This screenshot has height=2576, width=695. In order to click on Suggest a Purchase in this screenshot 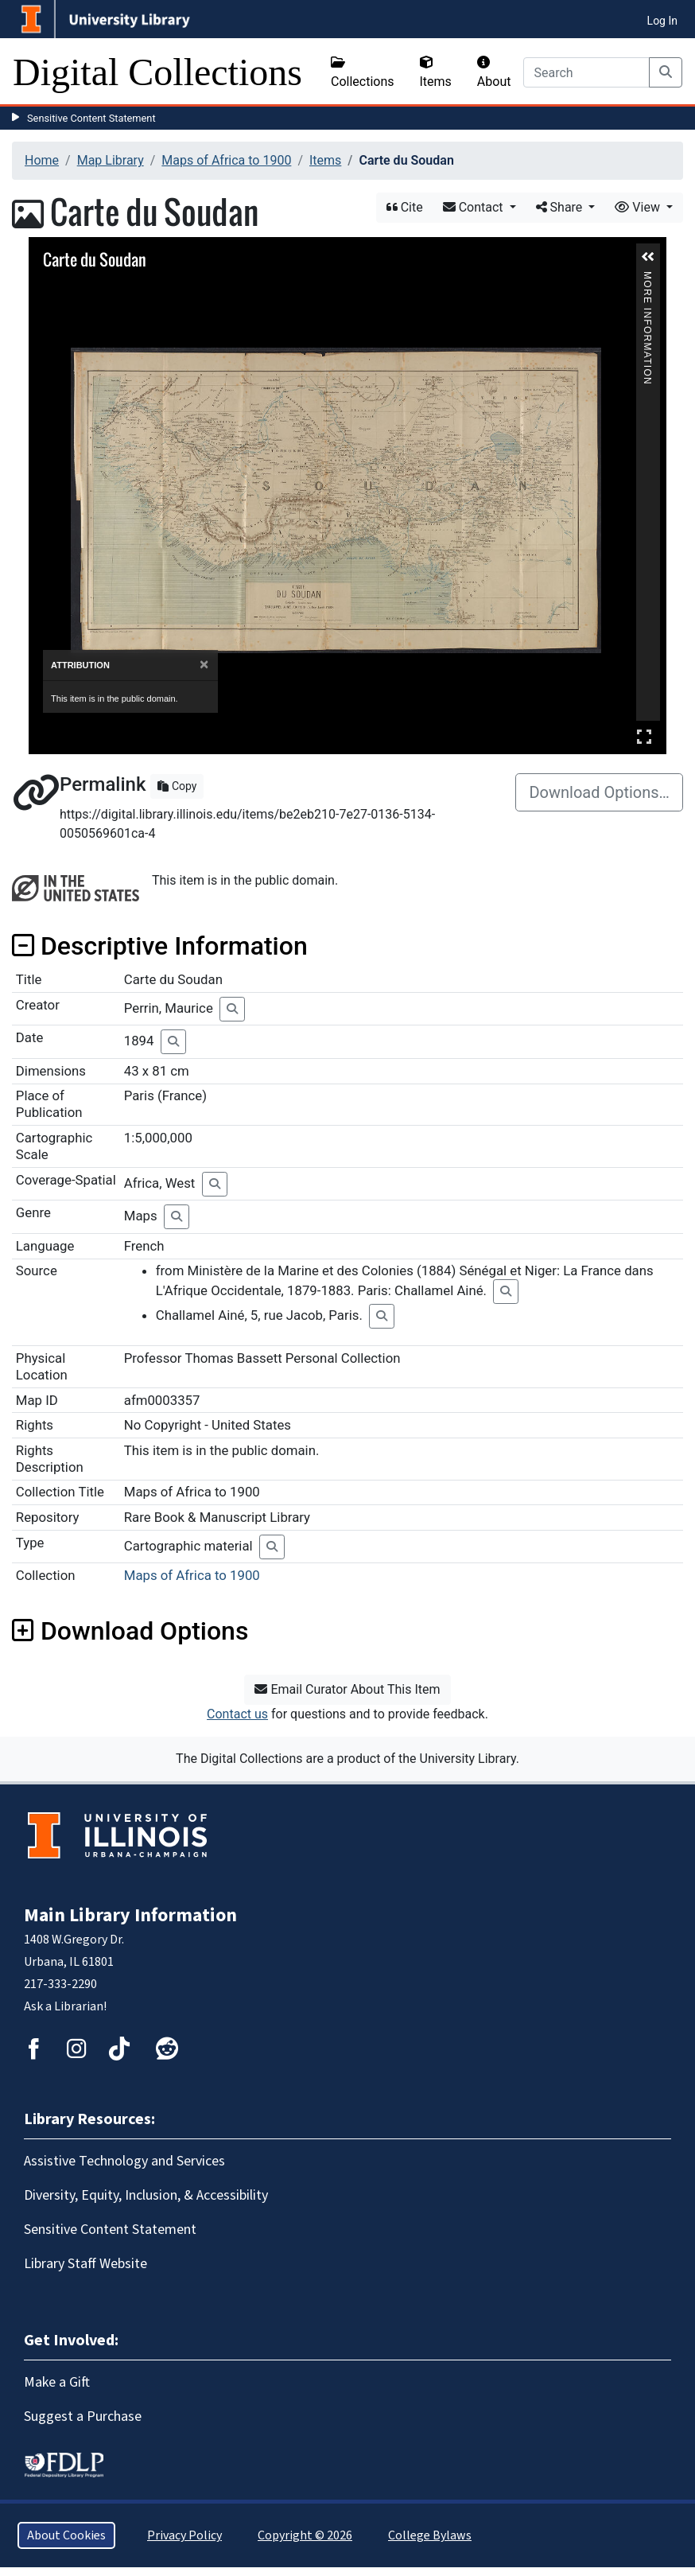, I will do `click(83, 2416)`.